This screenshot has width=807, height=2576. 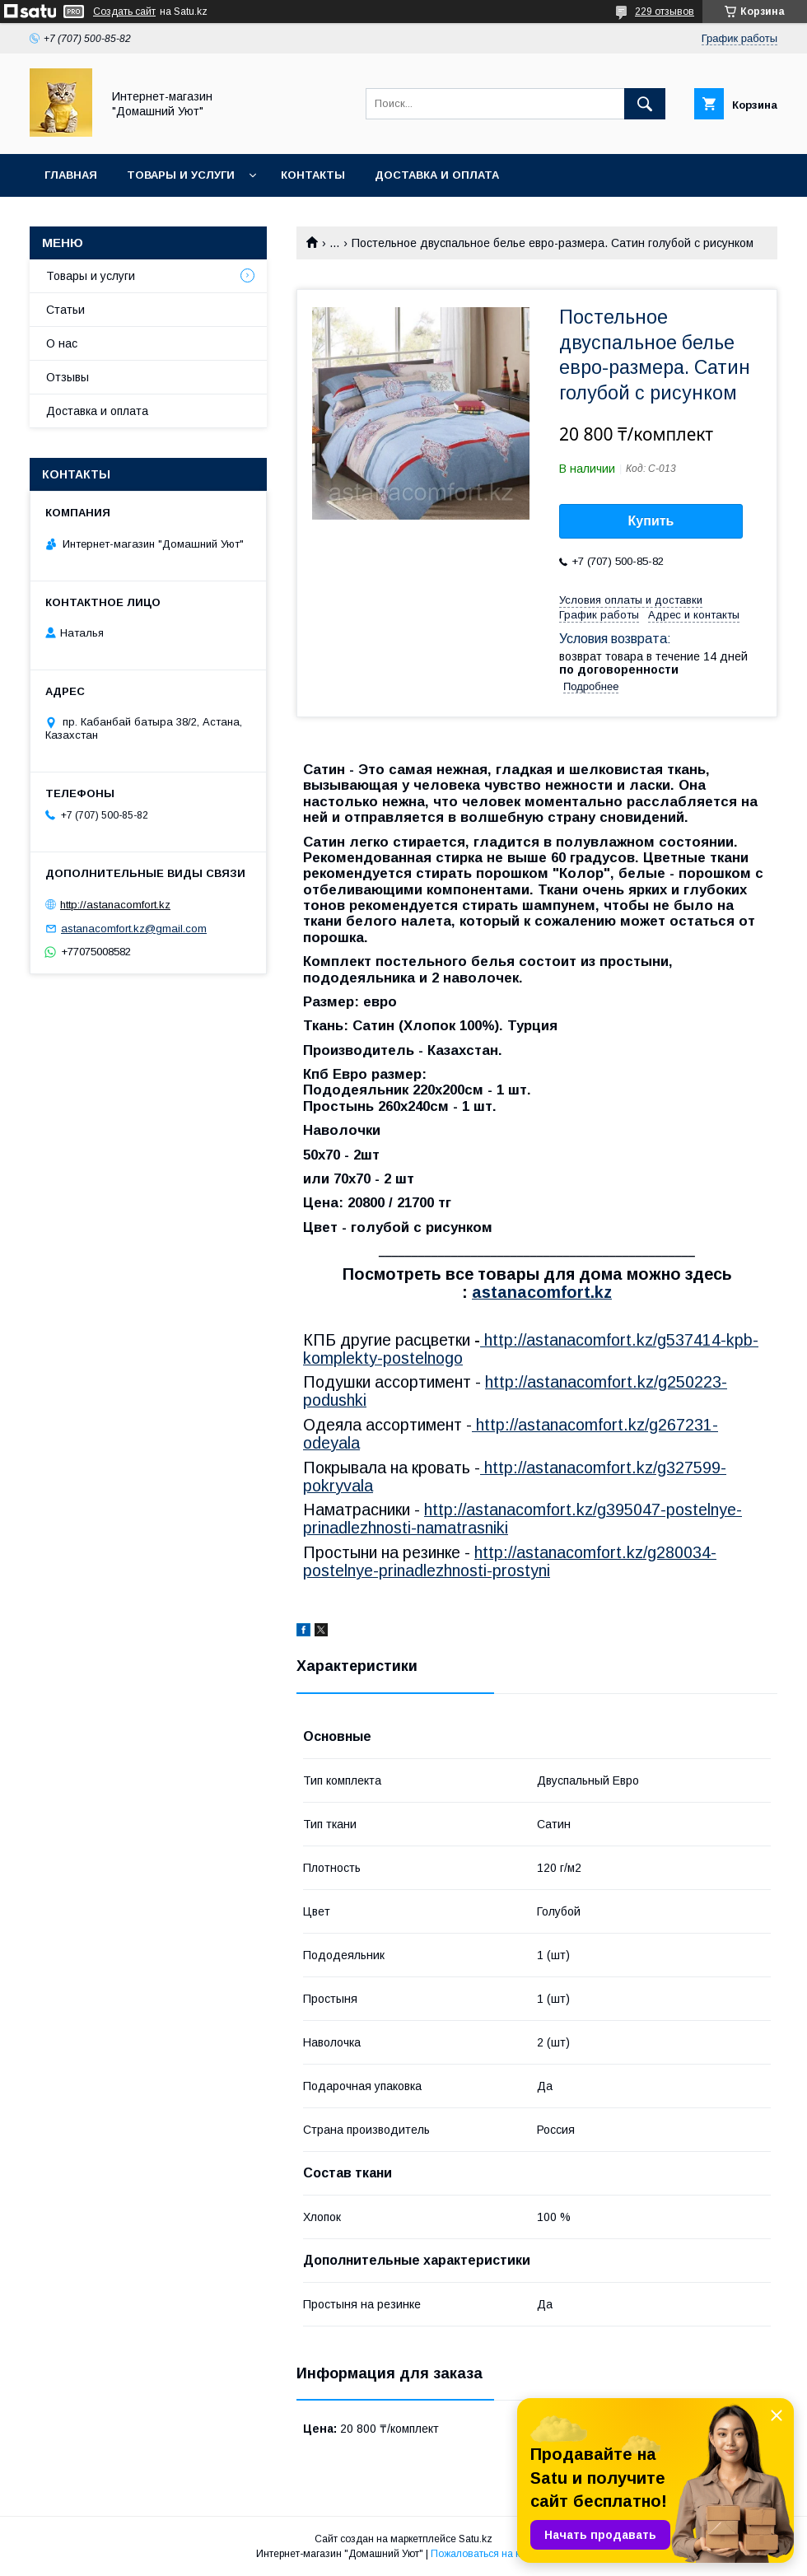 I want to click on http://astanacomfort.kz, so click(x=115, y=904).